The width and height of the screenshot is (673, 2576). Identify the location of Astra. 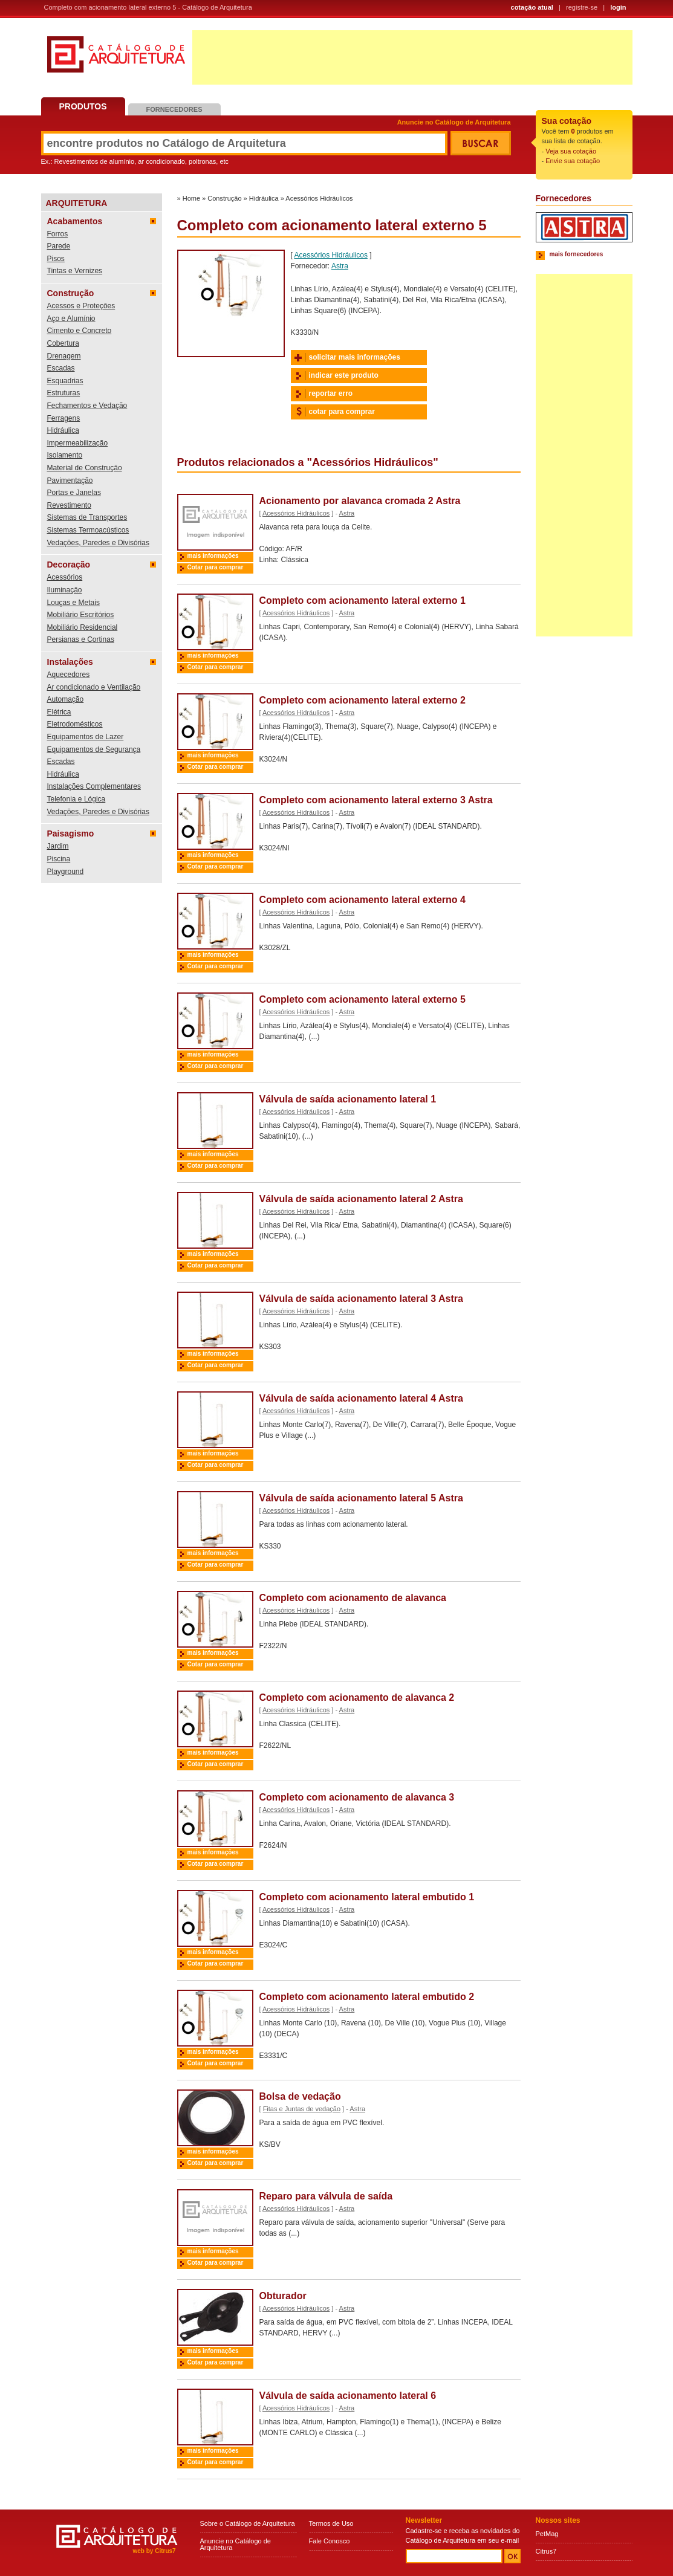
(339, 266).